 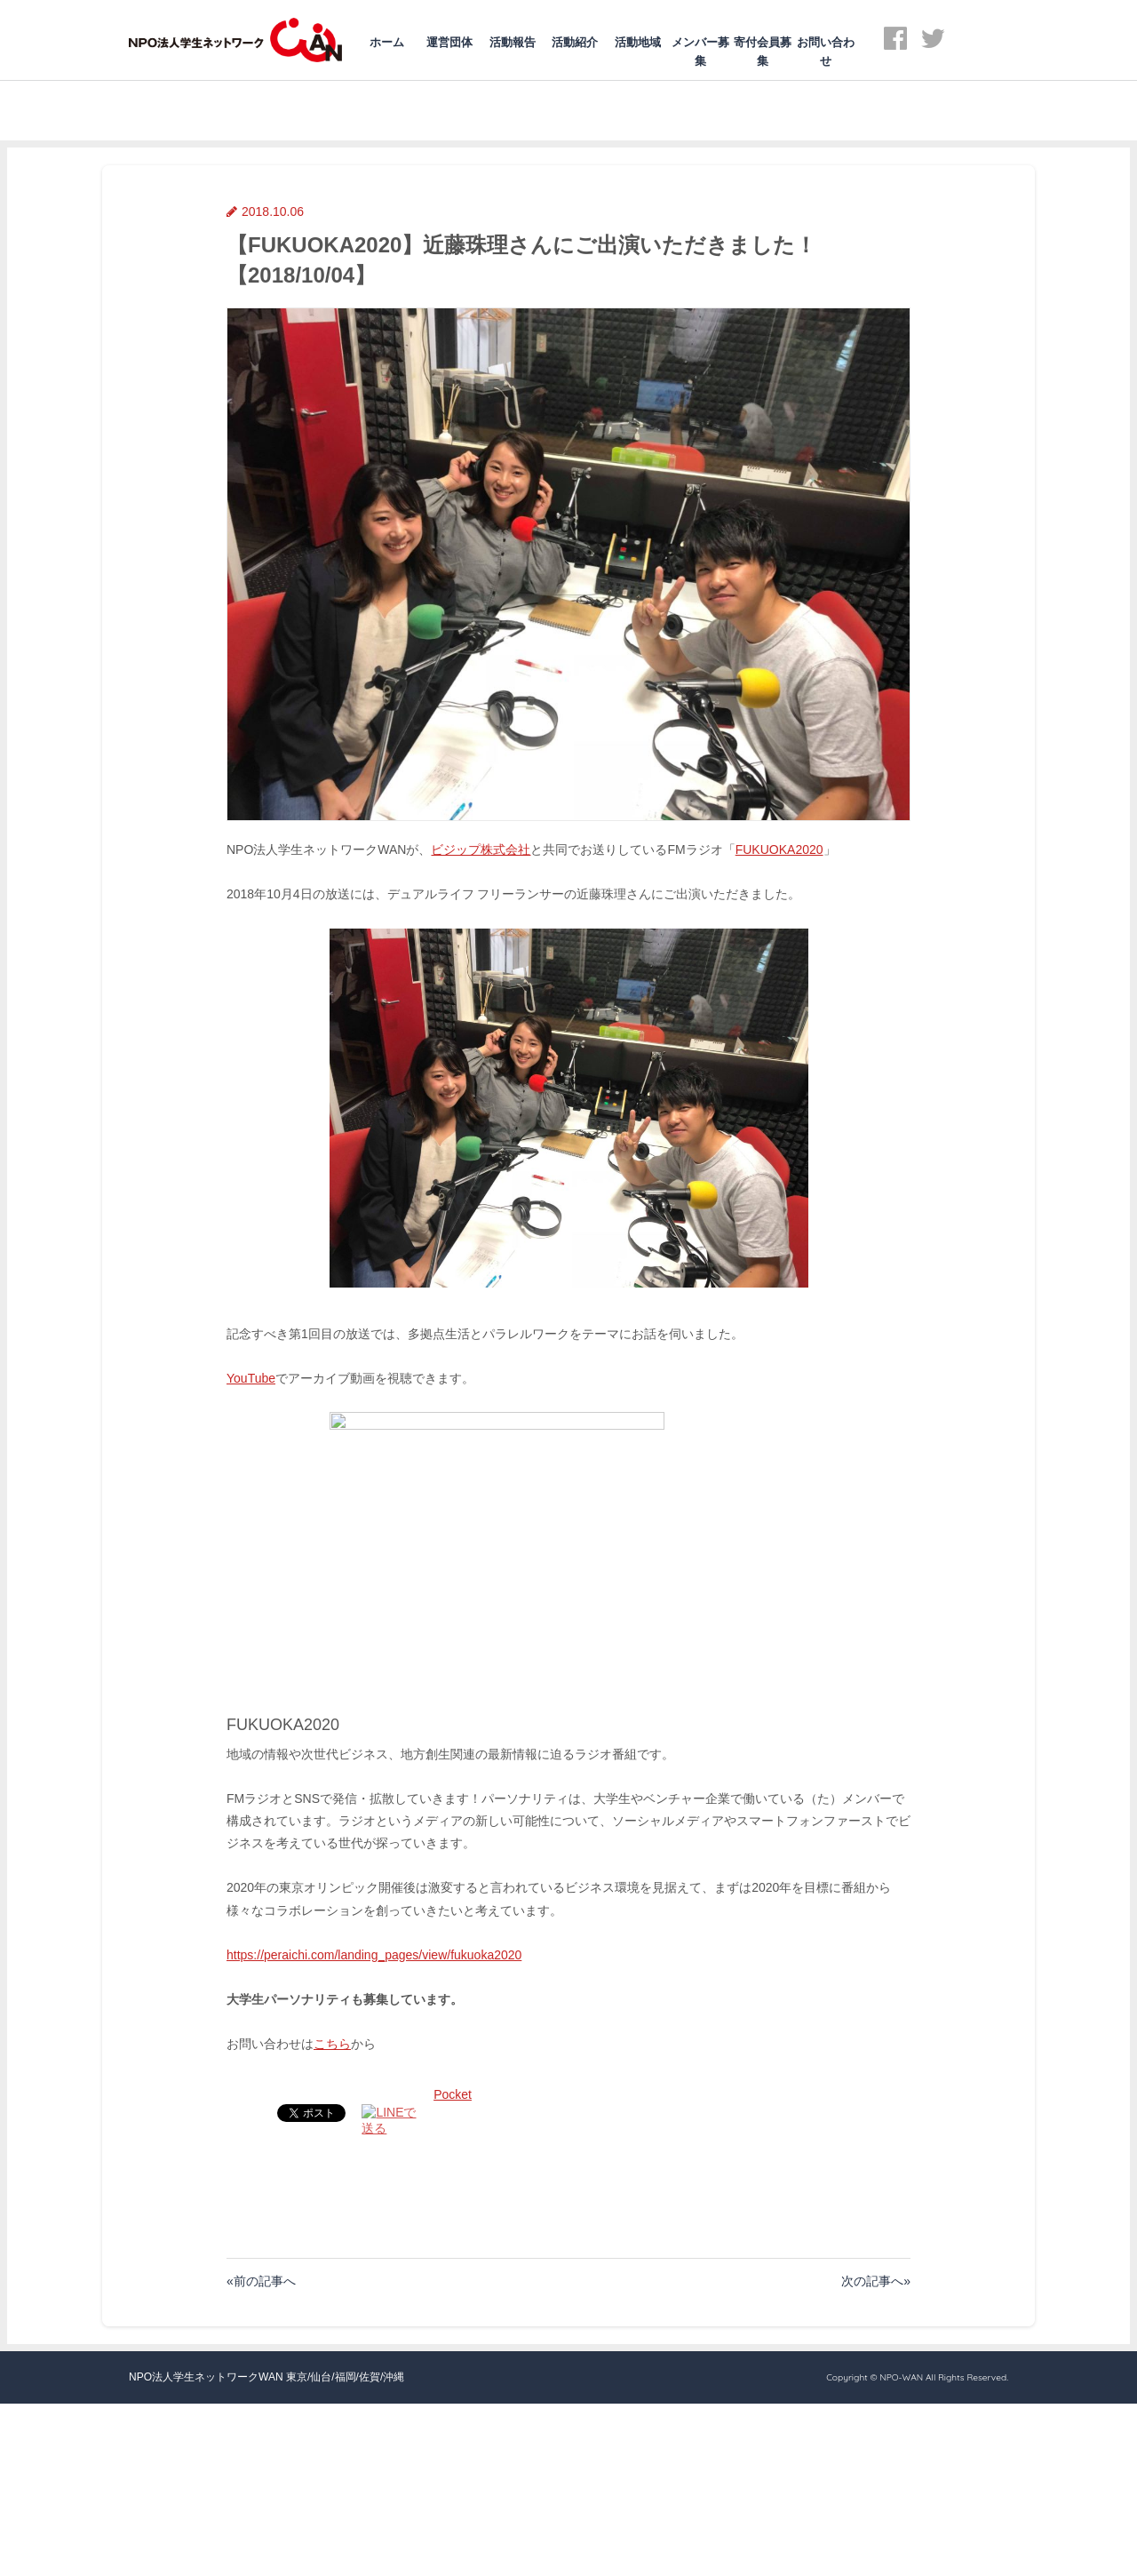 What do you see at coordinates (387, 42) in the screenshot?
I see `ホーム` at bounding box center [387, 42].